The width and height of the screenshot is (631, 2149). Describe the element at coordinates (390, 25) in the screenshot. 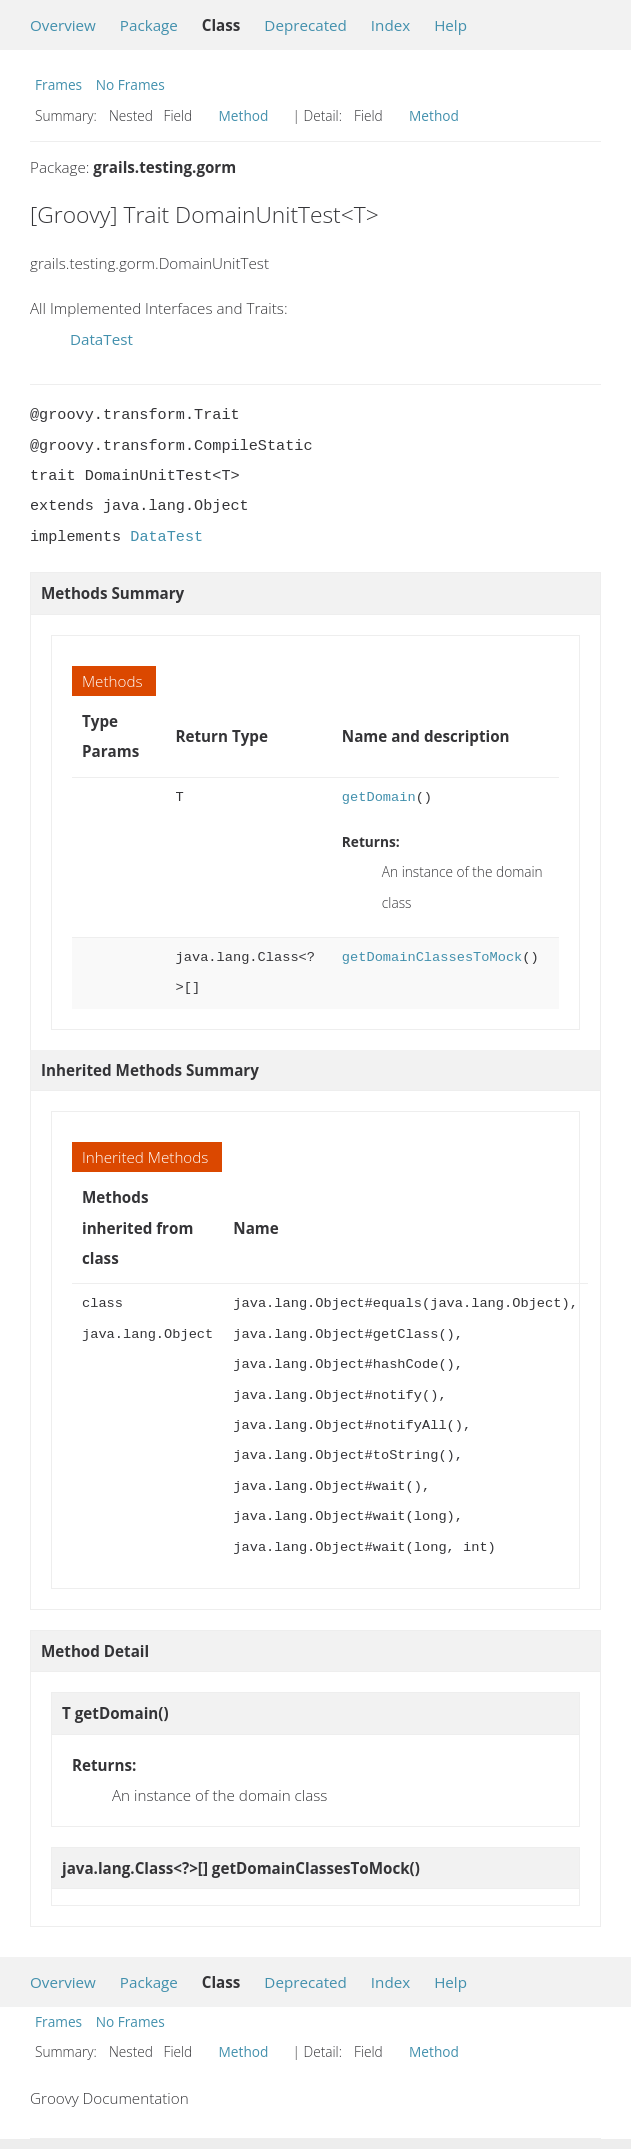

I see `Index` at that location.